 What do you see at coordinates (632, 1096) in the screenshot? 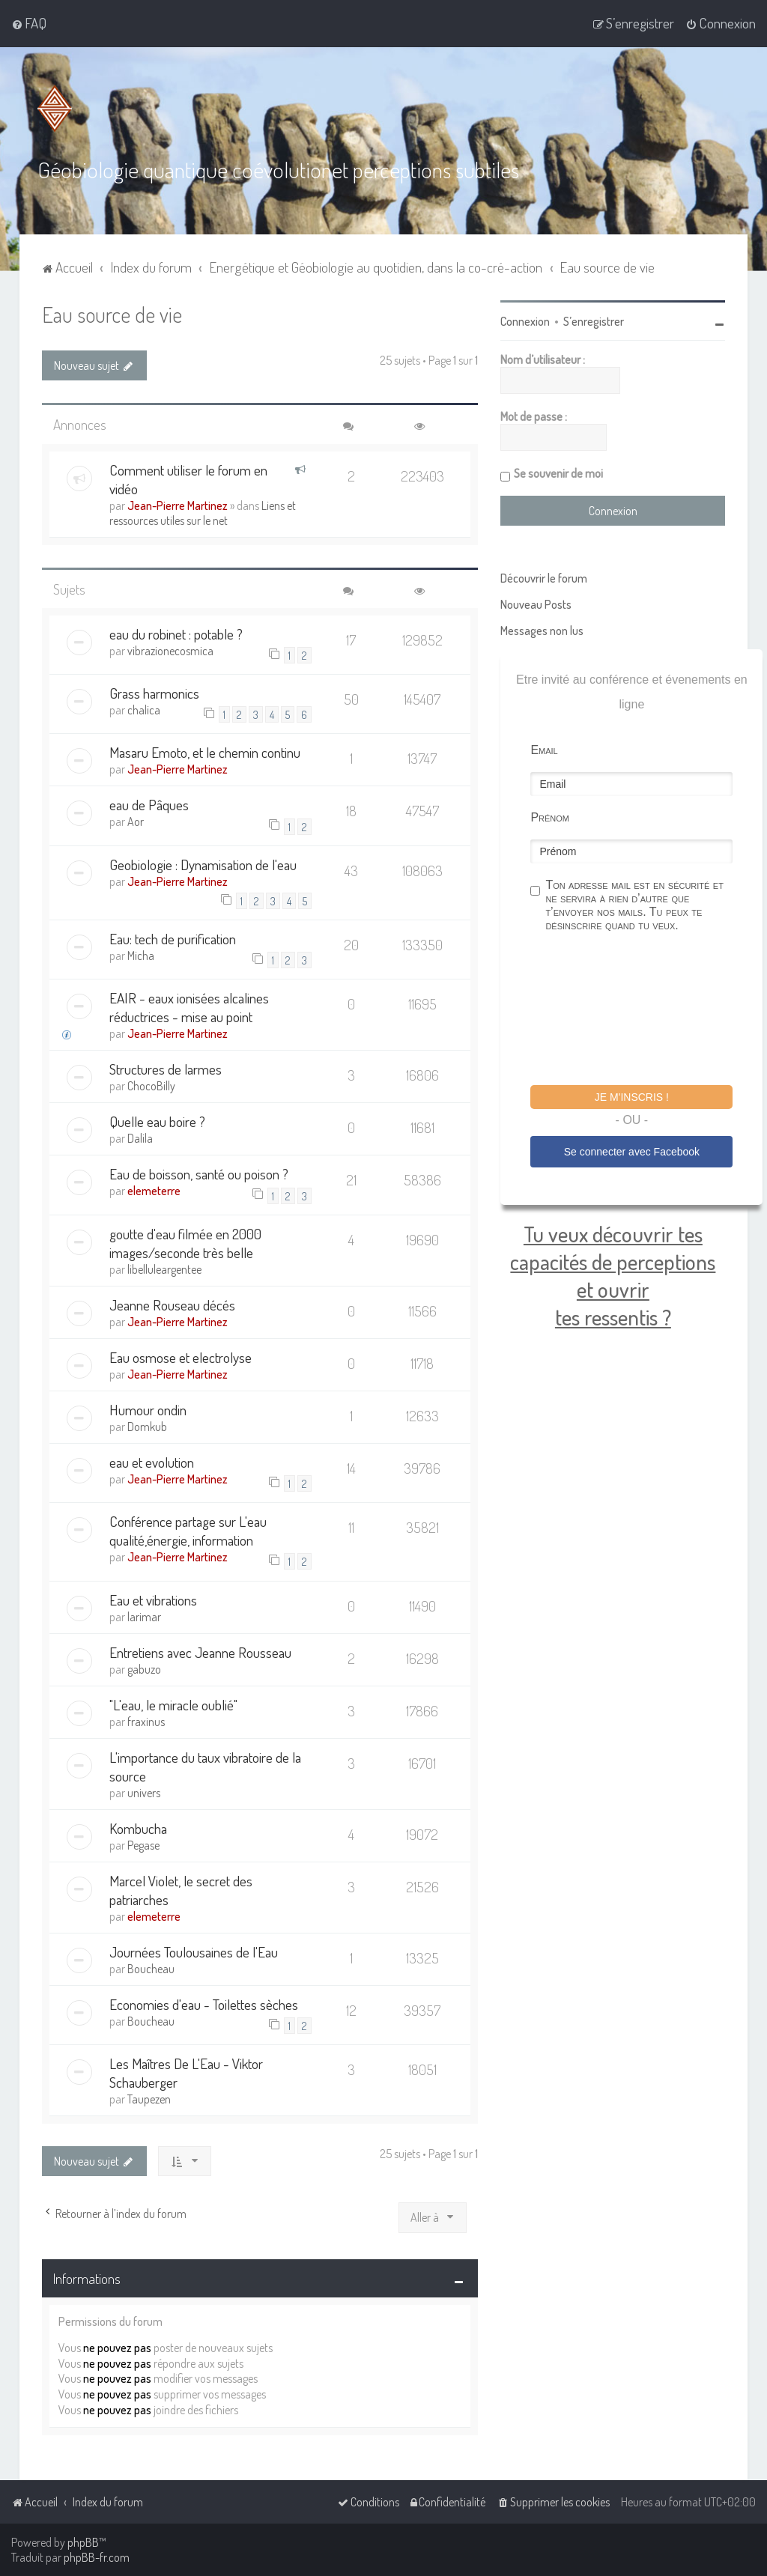
I see `Je m'inscris !` at bounding box center [632, 1096].